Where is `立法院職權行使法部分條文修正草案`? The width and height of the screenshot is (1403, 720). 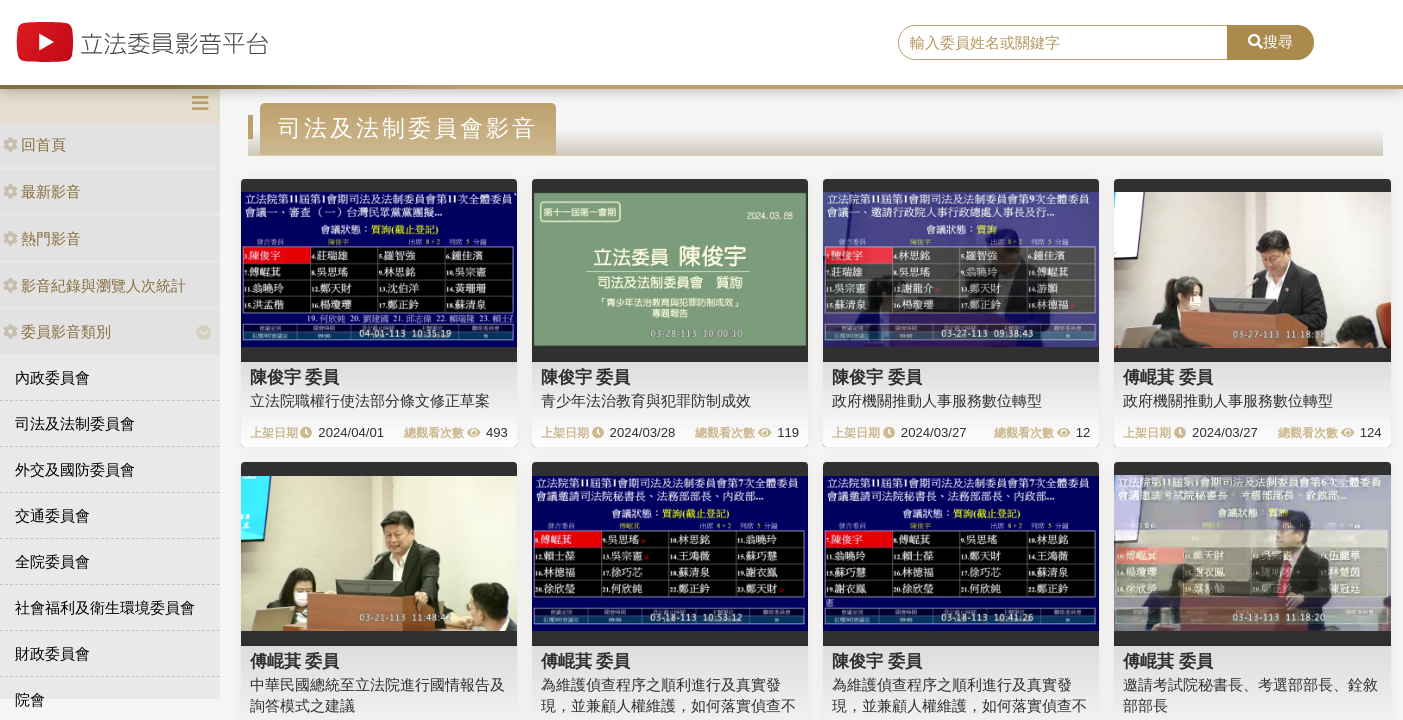
立法院職權行使法部分條文修正草案 is located at coordinates (370, 400).